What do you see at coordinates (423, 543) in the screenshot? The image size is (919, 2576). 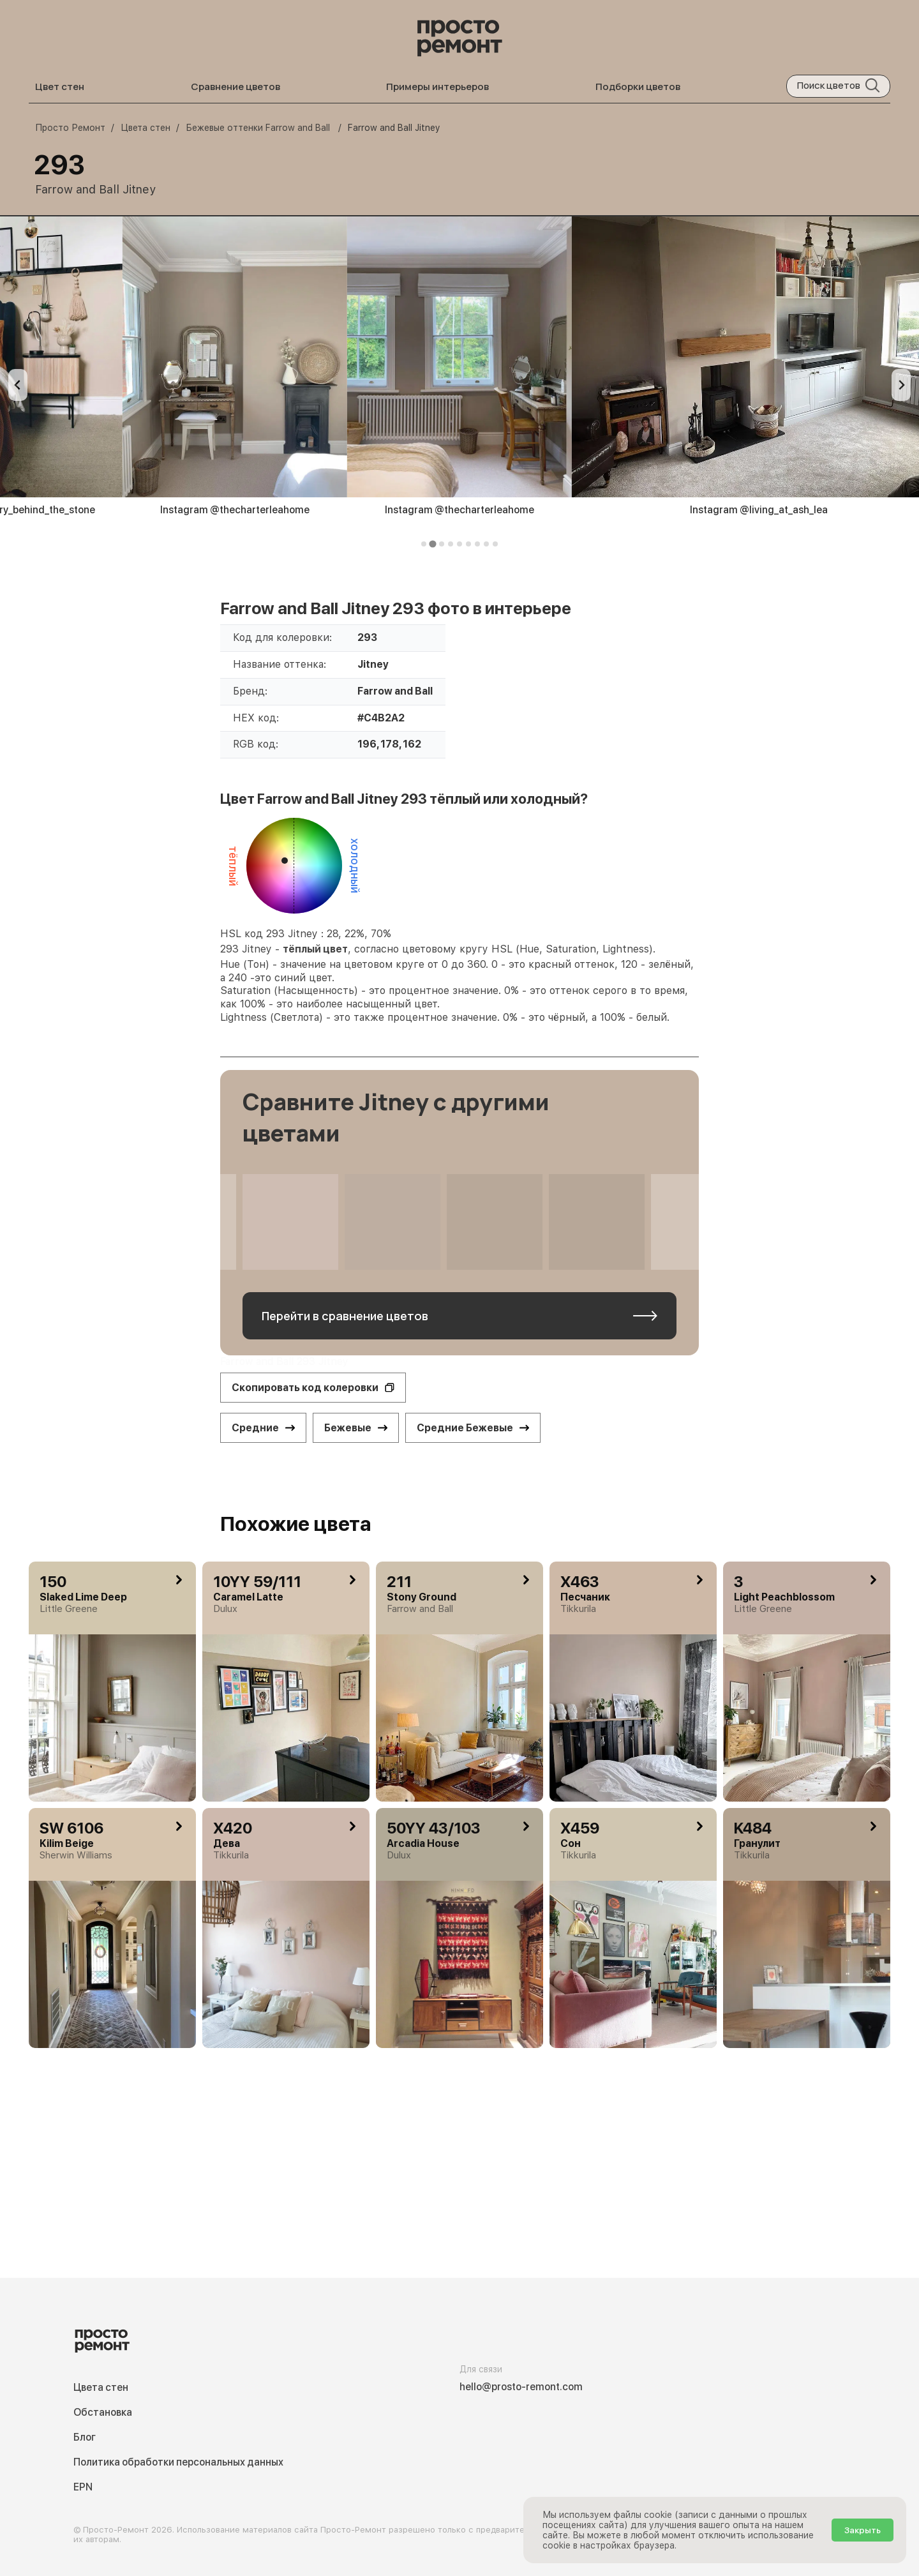 I see `[tab]` at bounding box center [423, 543].